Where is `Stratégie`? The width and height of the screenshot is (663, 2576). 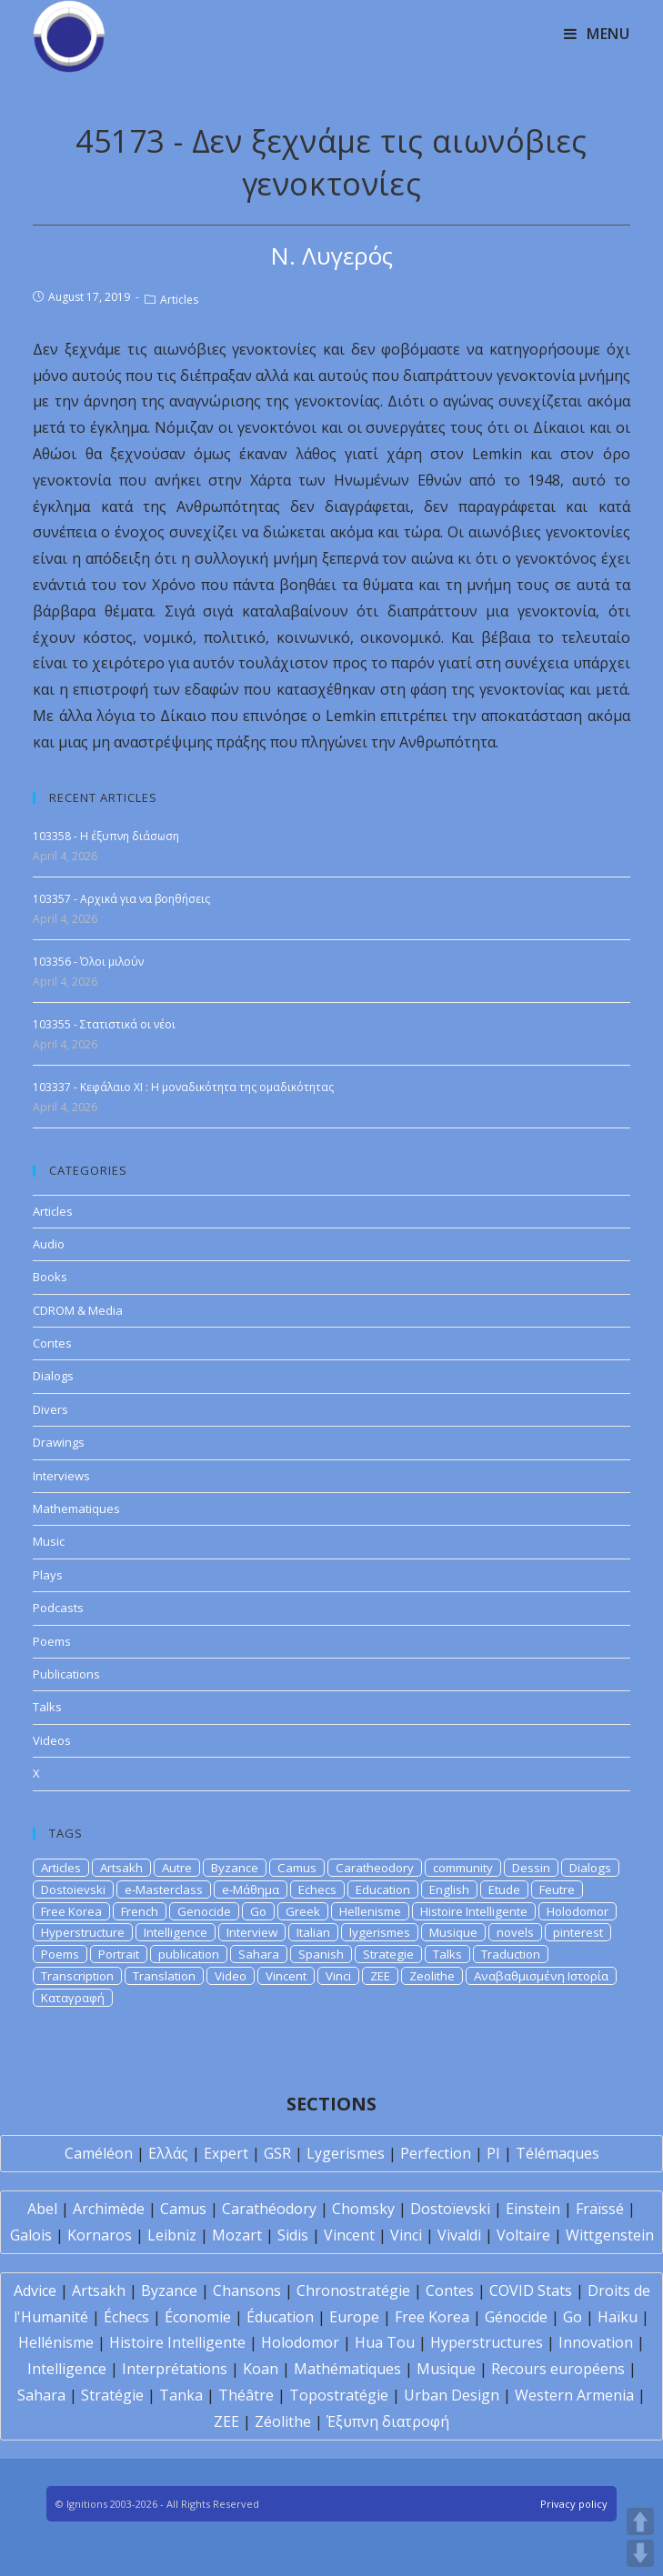
Stratégie is located at coordinates (112, 2395).